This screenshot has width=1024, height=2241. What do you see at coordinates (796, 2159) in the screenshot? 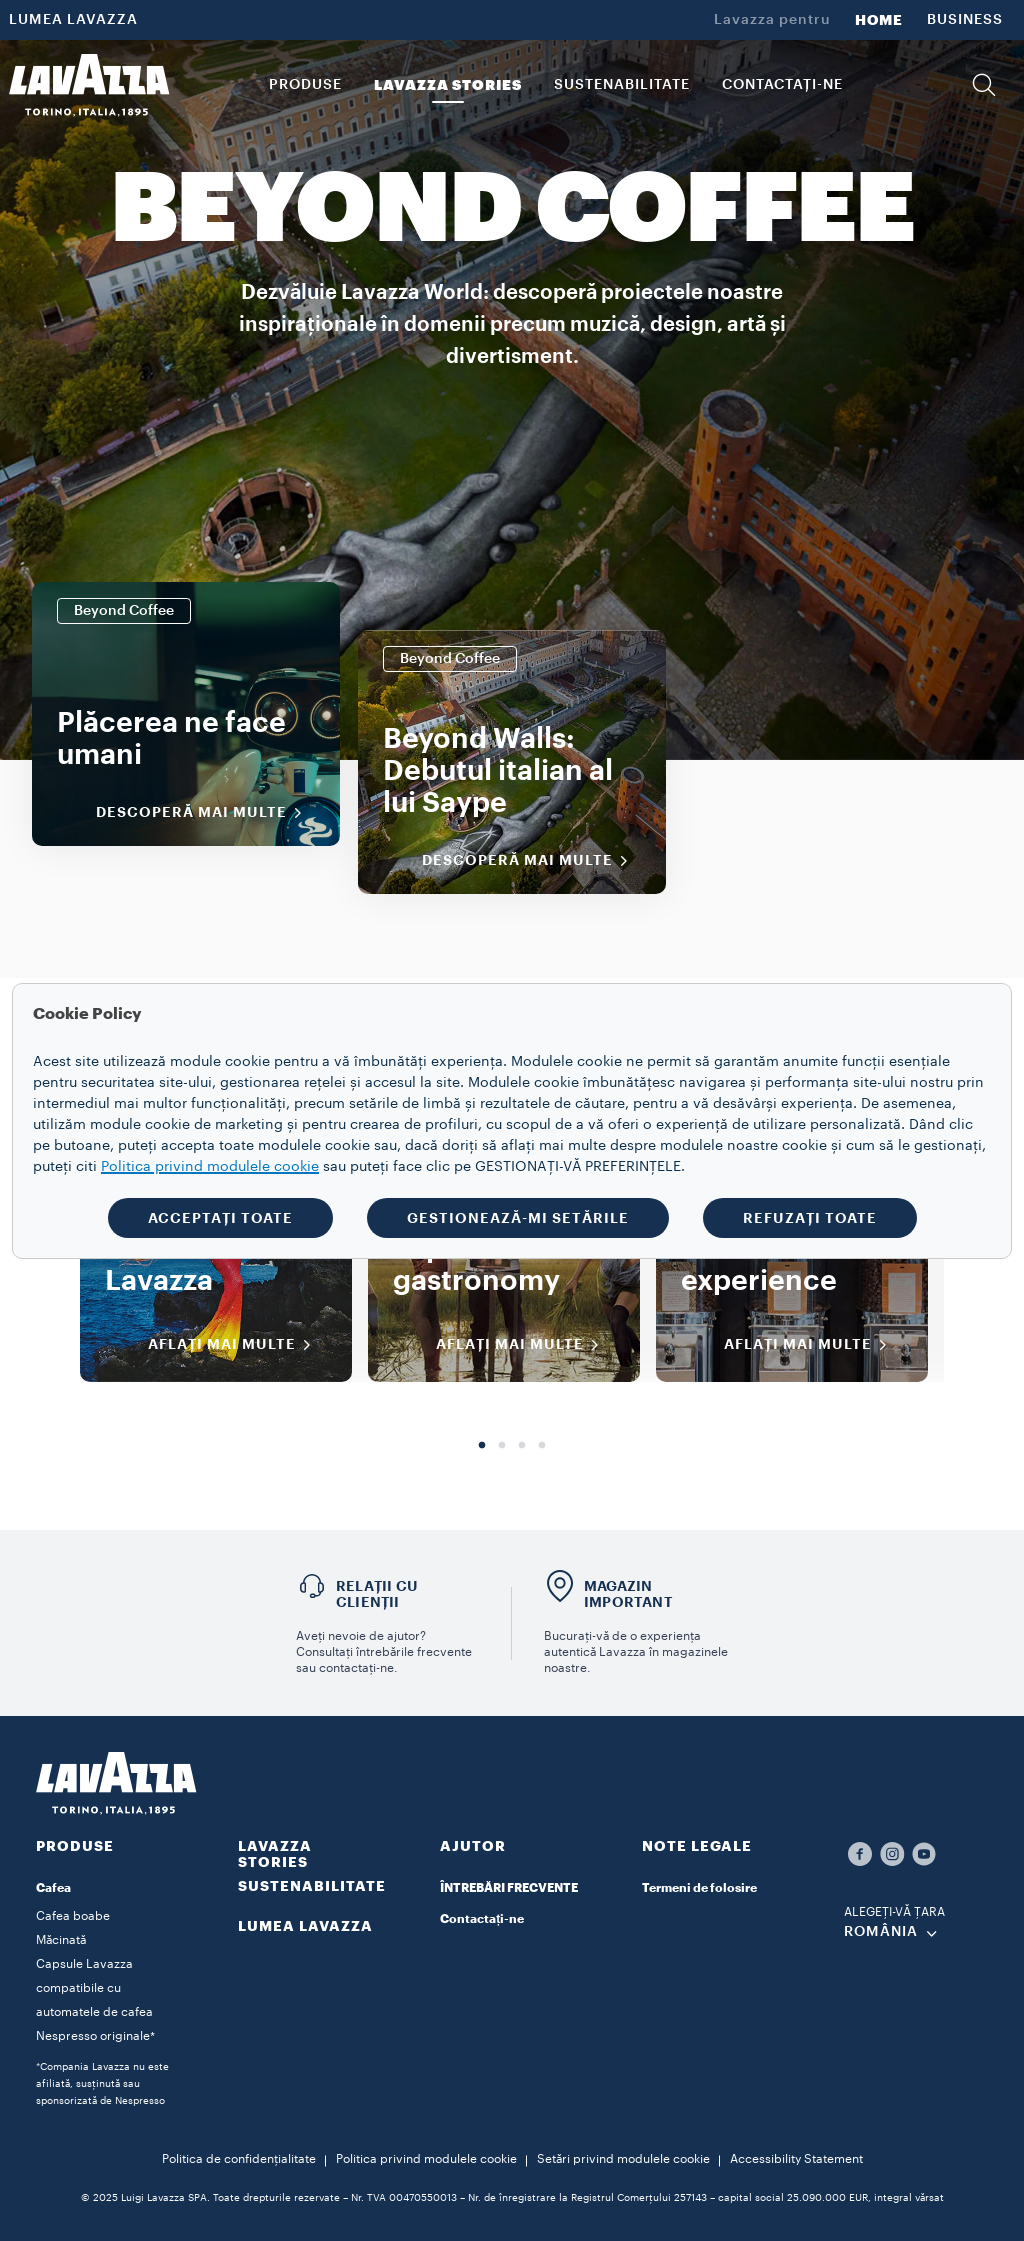
I see `Accessibility Statement` at bounding box center [796, 2159].